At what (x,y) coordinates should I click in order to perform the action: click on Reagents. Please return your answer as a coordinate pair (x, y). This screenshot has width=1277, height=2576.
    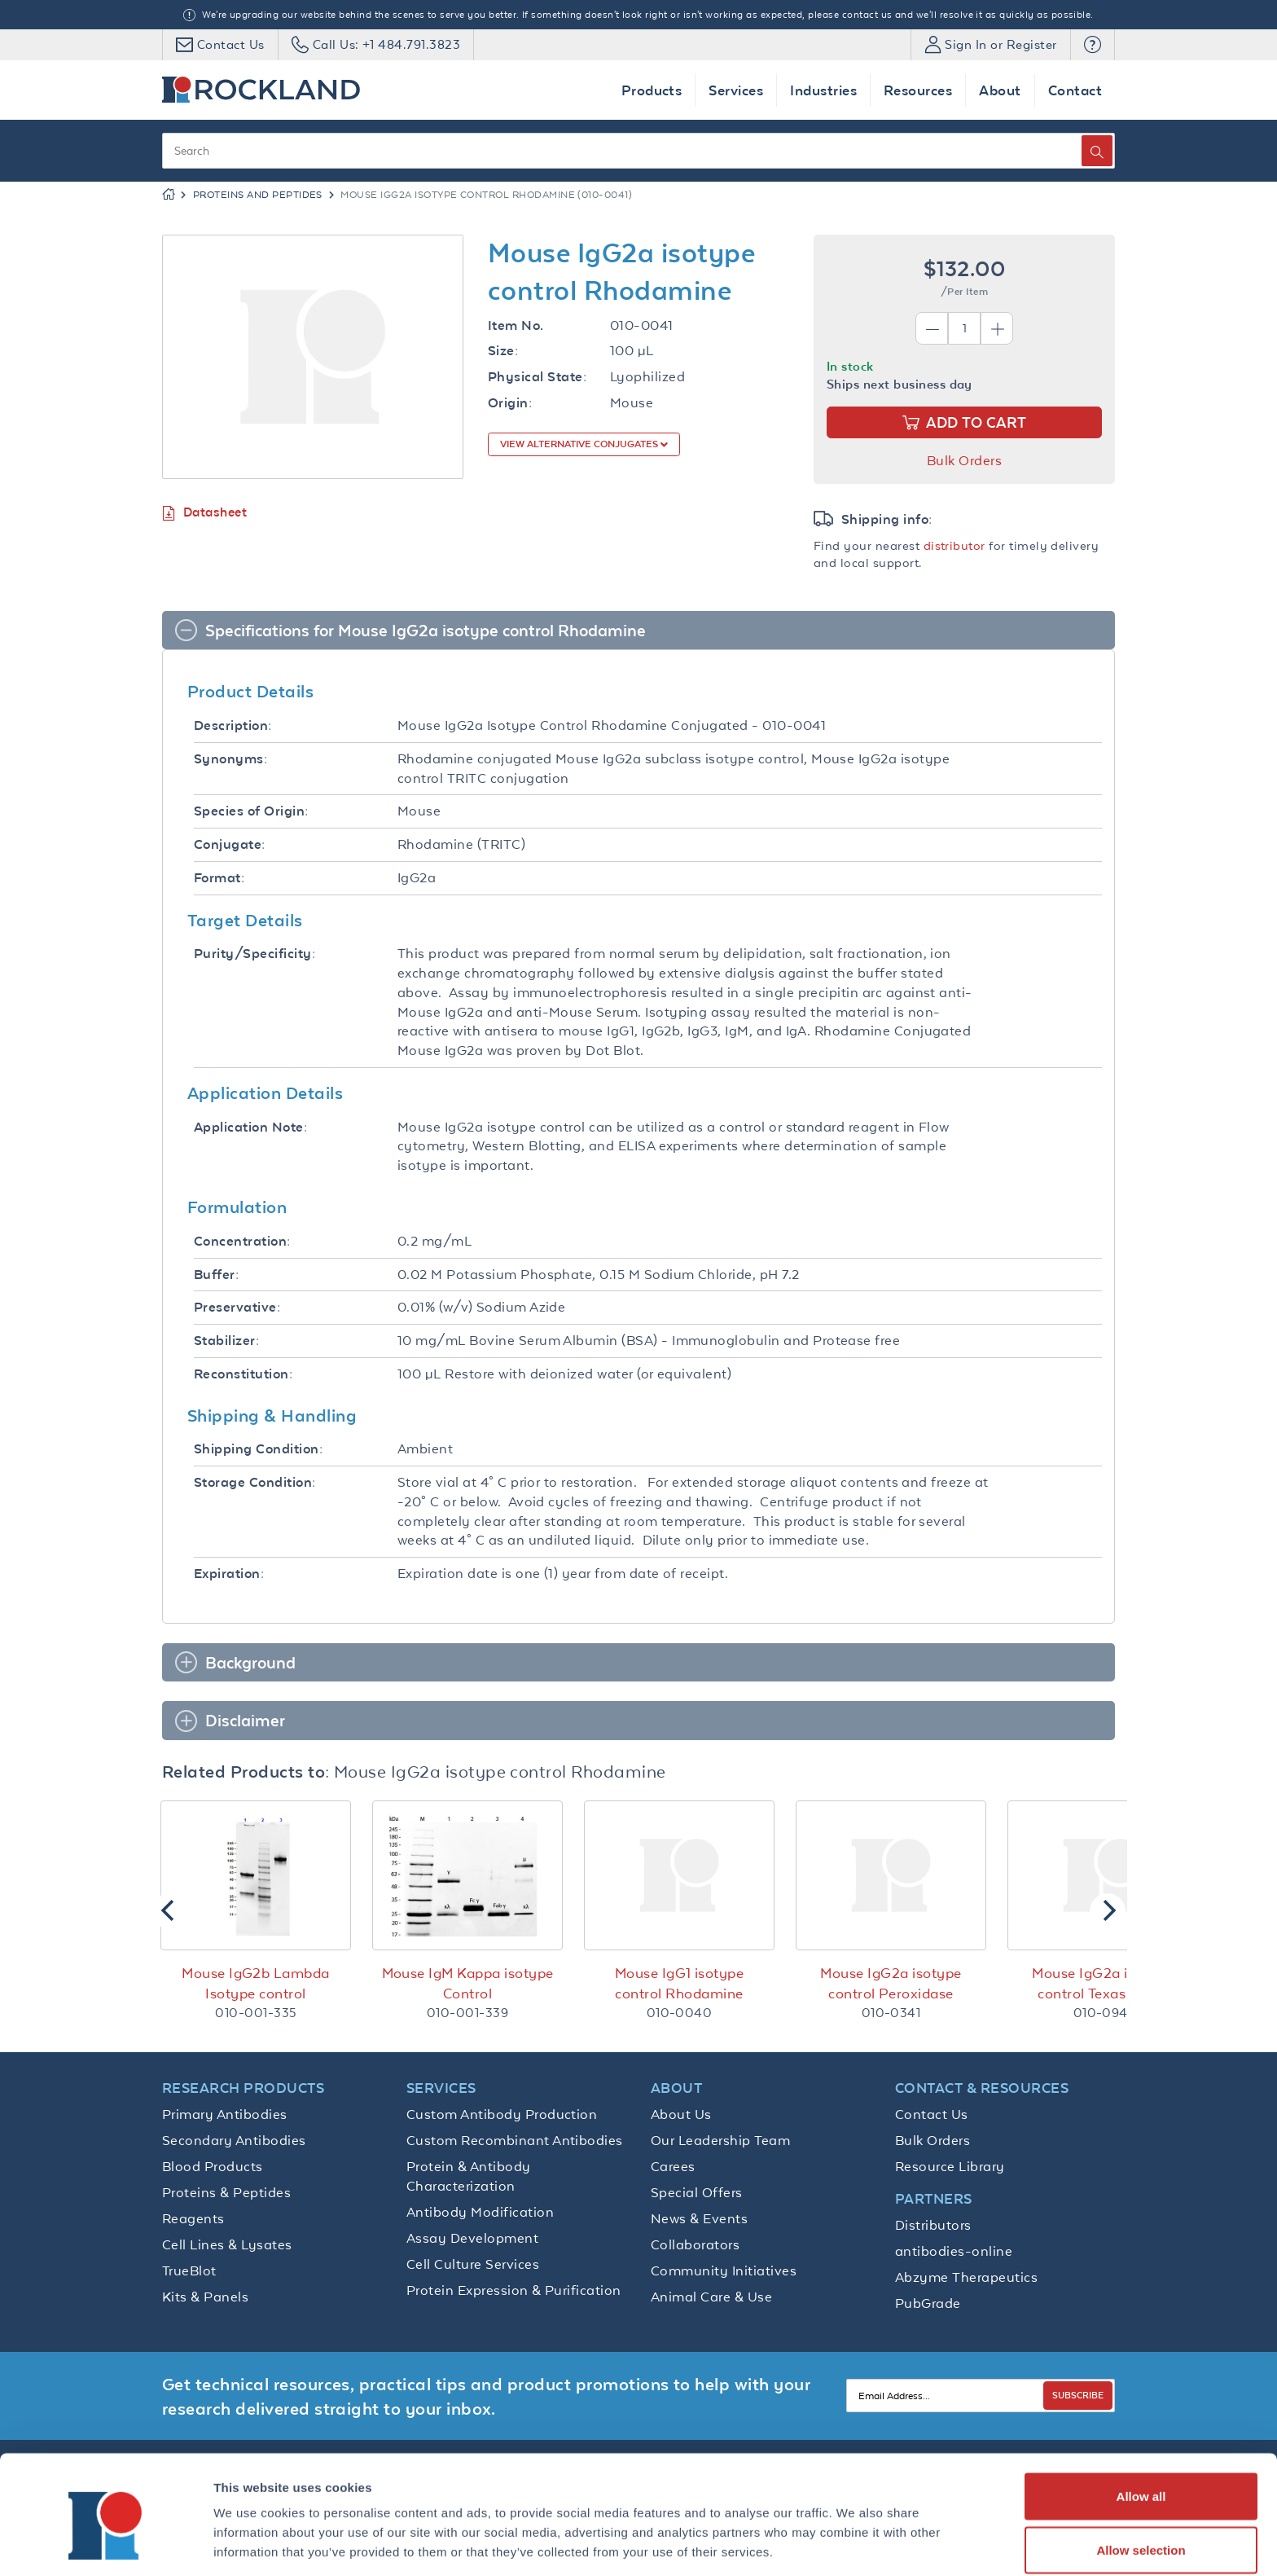
    Looking at the image, I should click on (193, 2218).